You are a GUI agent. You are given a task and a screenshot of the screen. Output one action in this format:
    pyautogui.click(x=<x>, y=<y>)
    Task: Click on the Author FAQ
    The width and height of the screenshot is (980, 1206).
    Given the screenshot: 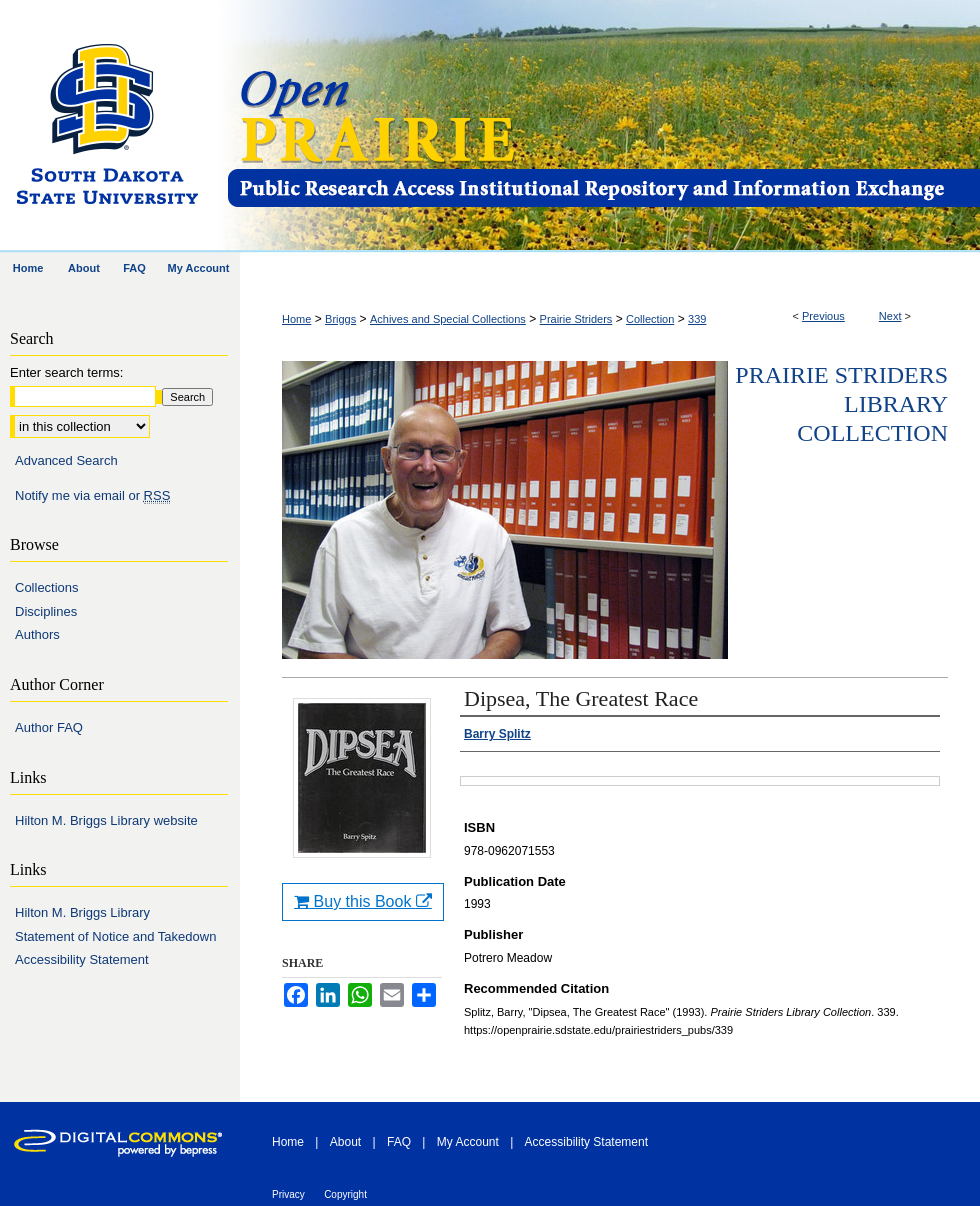 What is the action you would take?
    pyautogui.click(x=49, y=727)
    